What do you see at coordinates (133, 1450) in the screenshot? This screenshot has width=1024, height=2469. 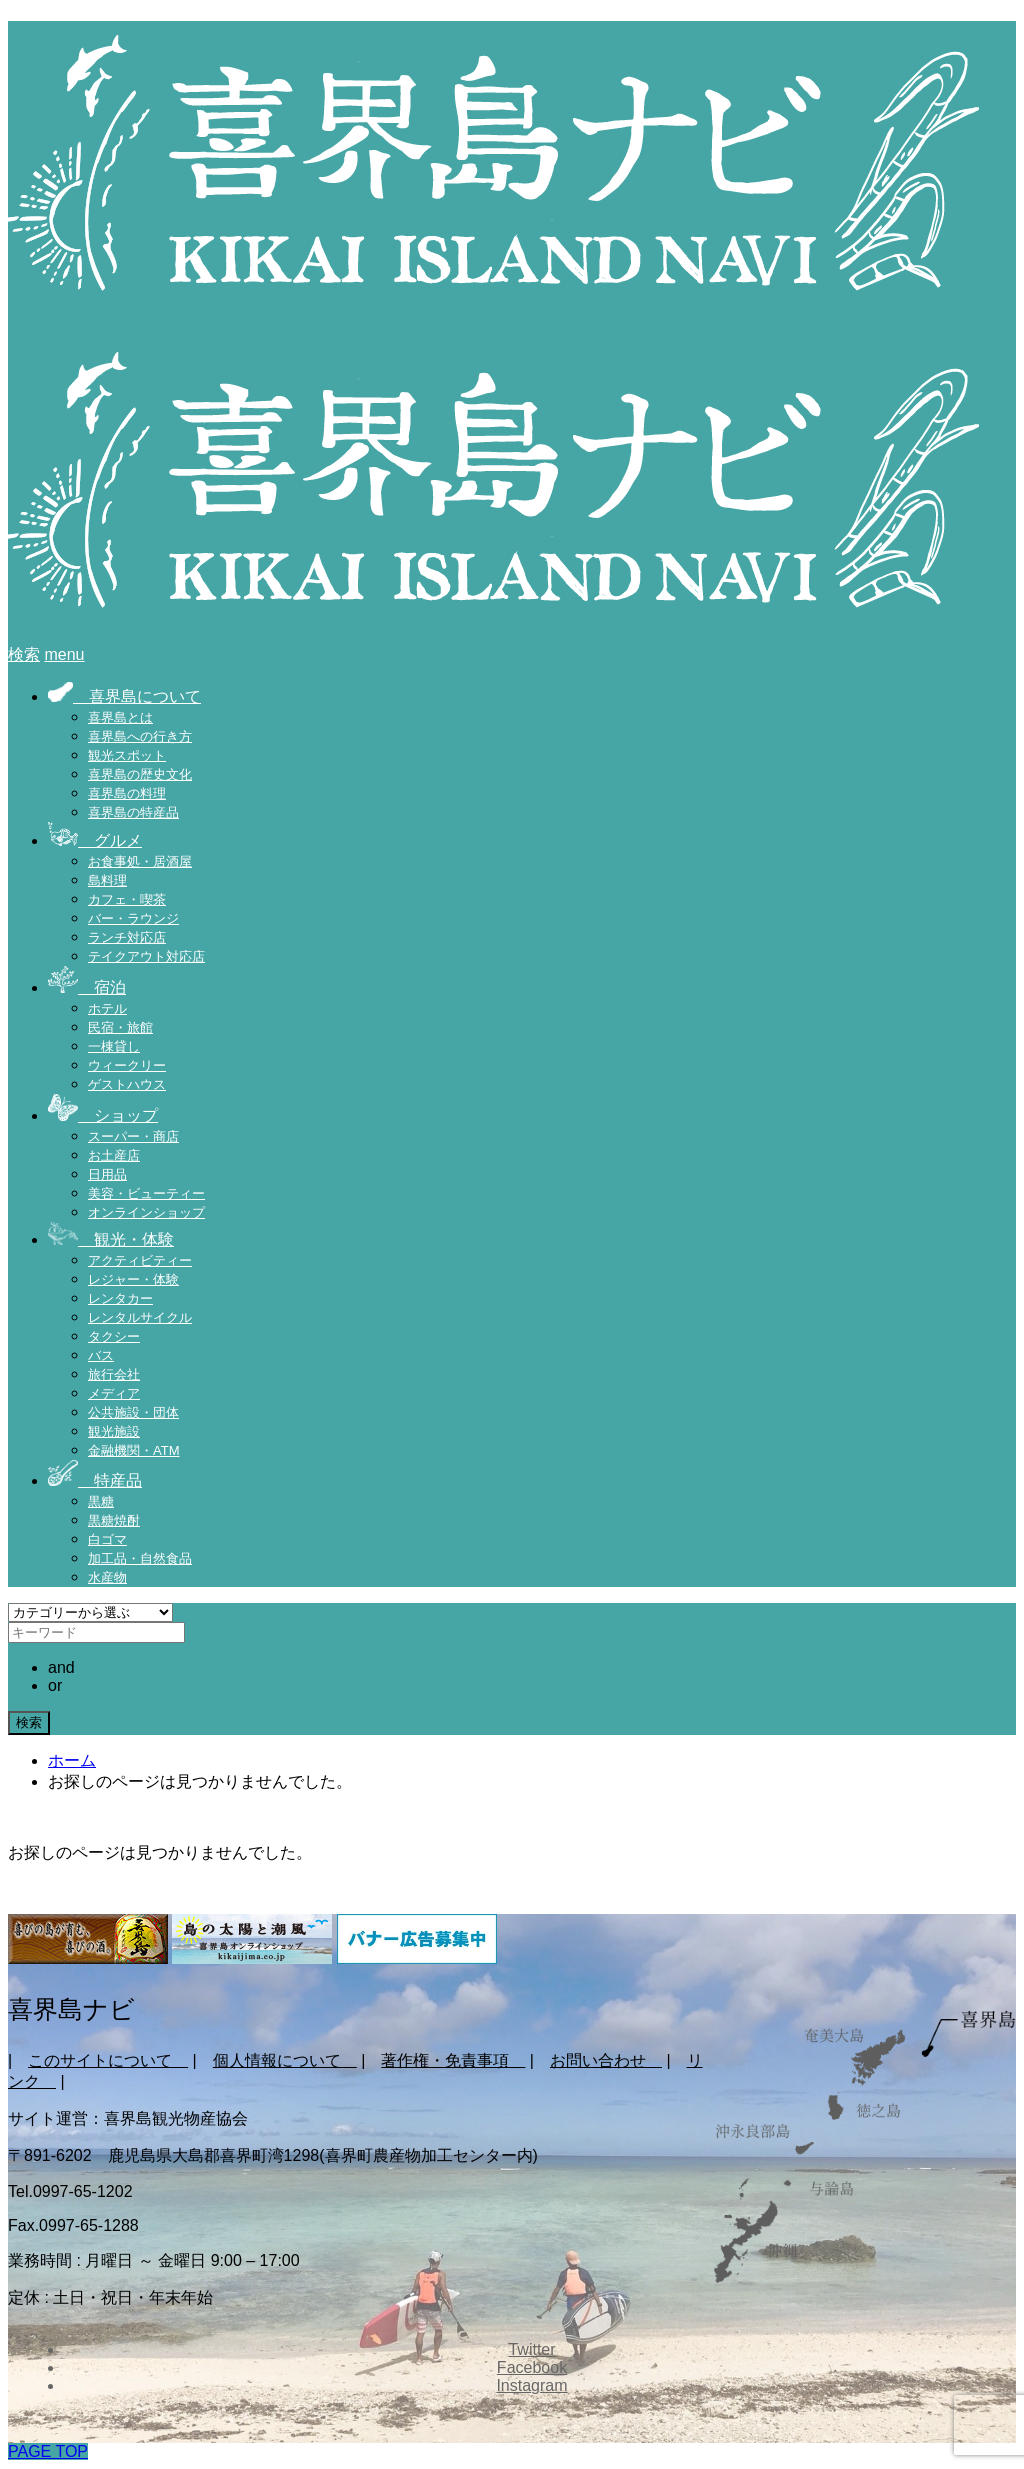 I see `金融機関・ATM` at bounding box center [133, 1450].